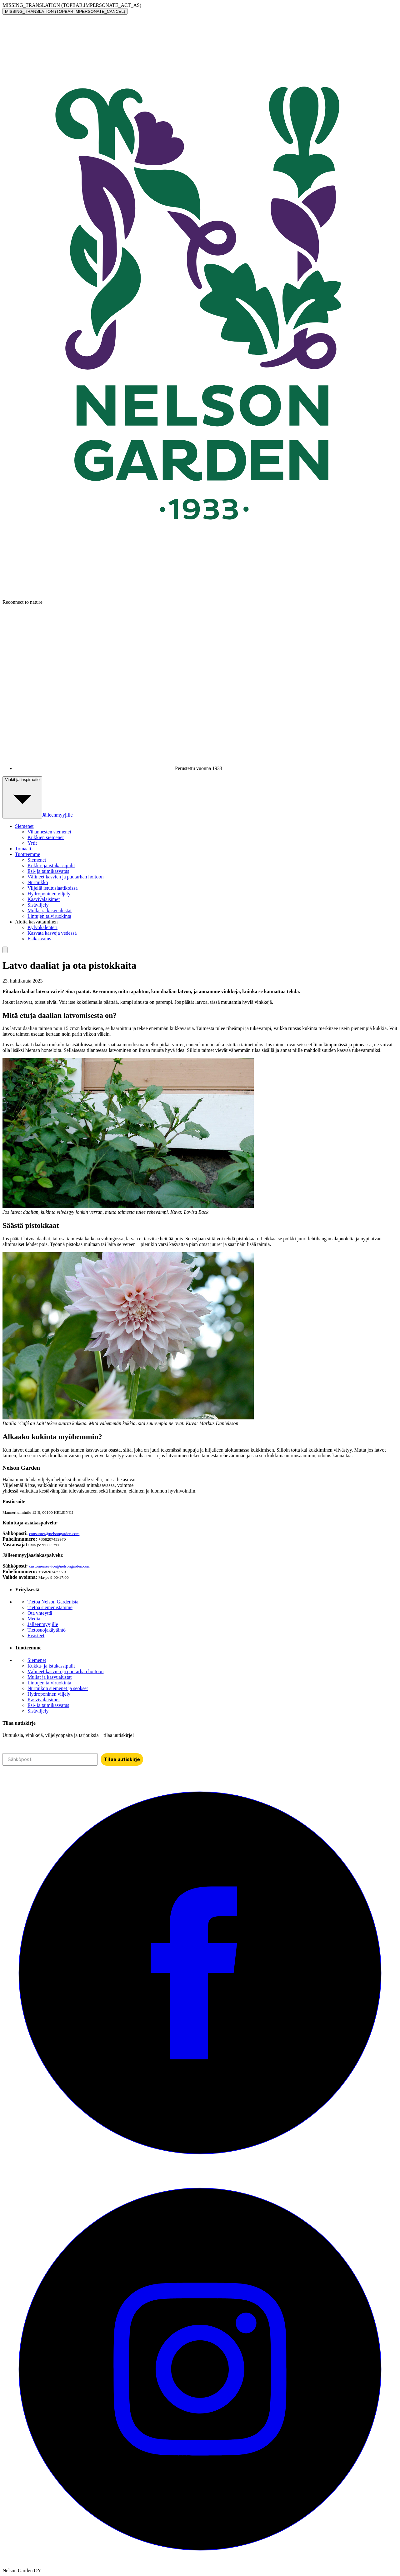 The width and height of the screenshot is (400, 2576). Describe the element at coordinates (34, 1618) in the screenshot. I see `Media` at that location.